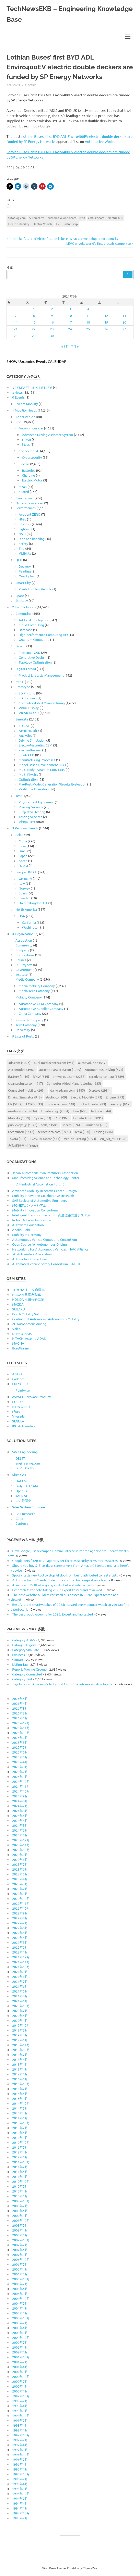 This screenshot has height=2576, width=140. What do you see at coordinates (23, 1036) in the screenshot?
I see `9 Lists of Posts` at bounding box center [23, 1036].